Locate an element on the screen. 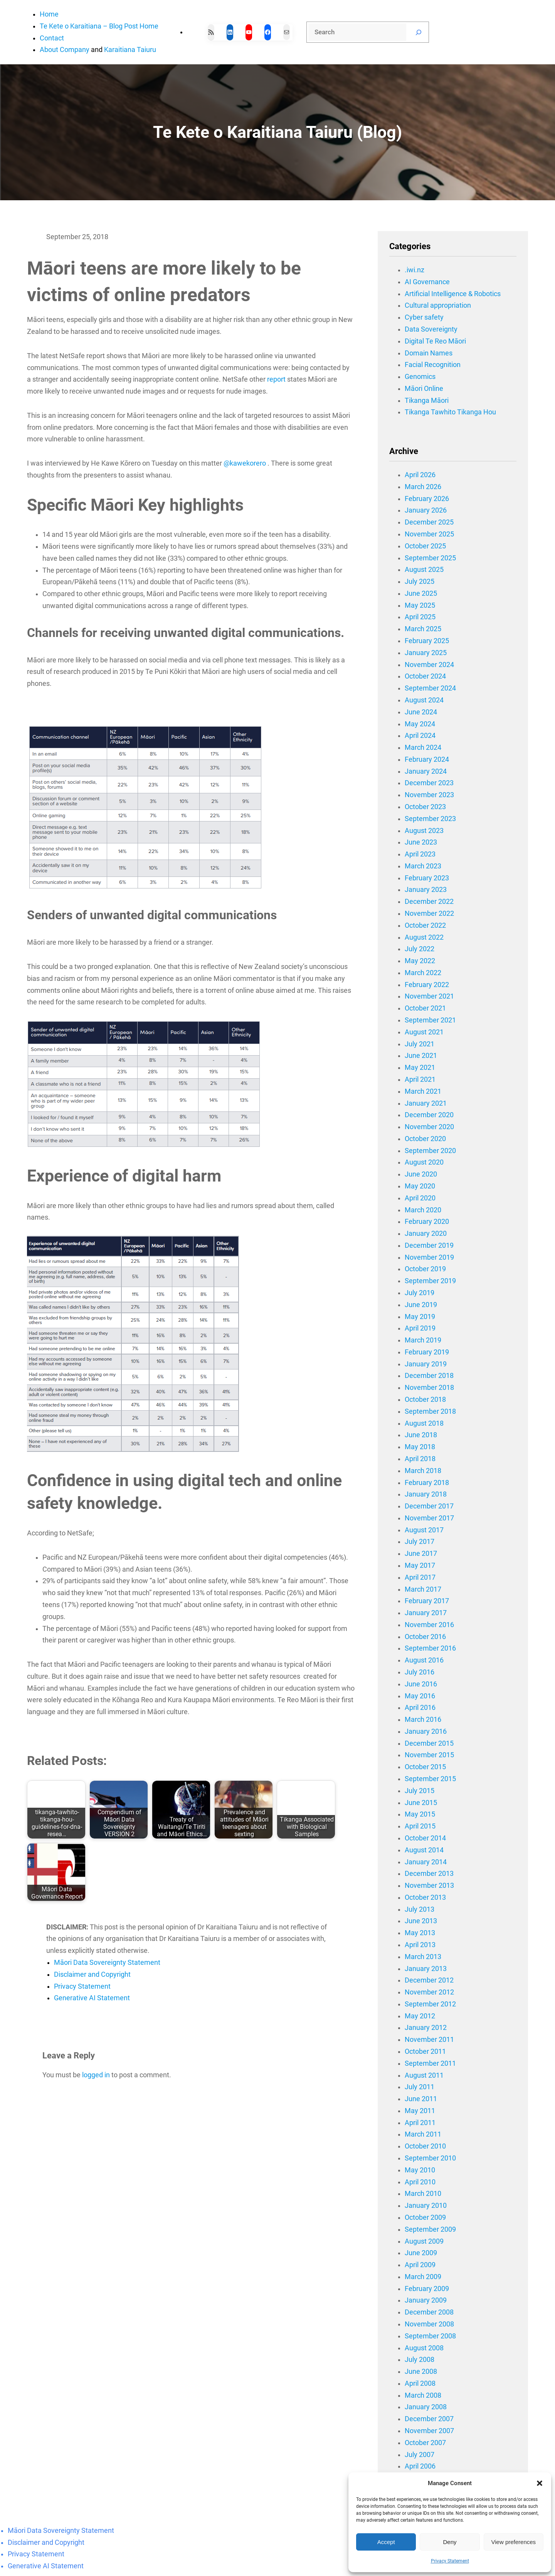 Image resolution: width=555 pixels, height=2576 pixels. April 2023 is located at coordinates (420, 854).